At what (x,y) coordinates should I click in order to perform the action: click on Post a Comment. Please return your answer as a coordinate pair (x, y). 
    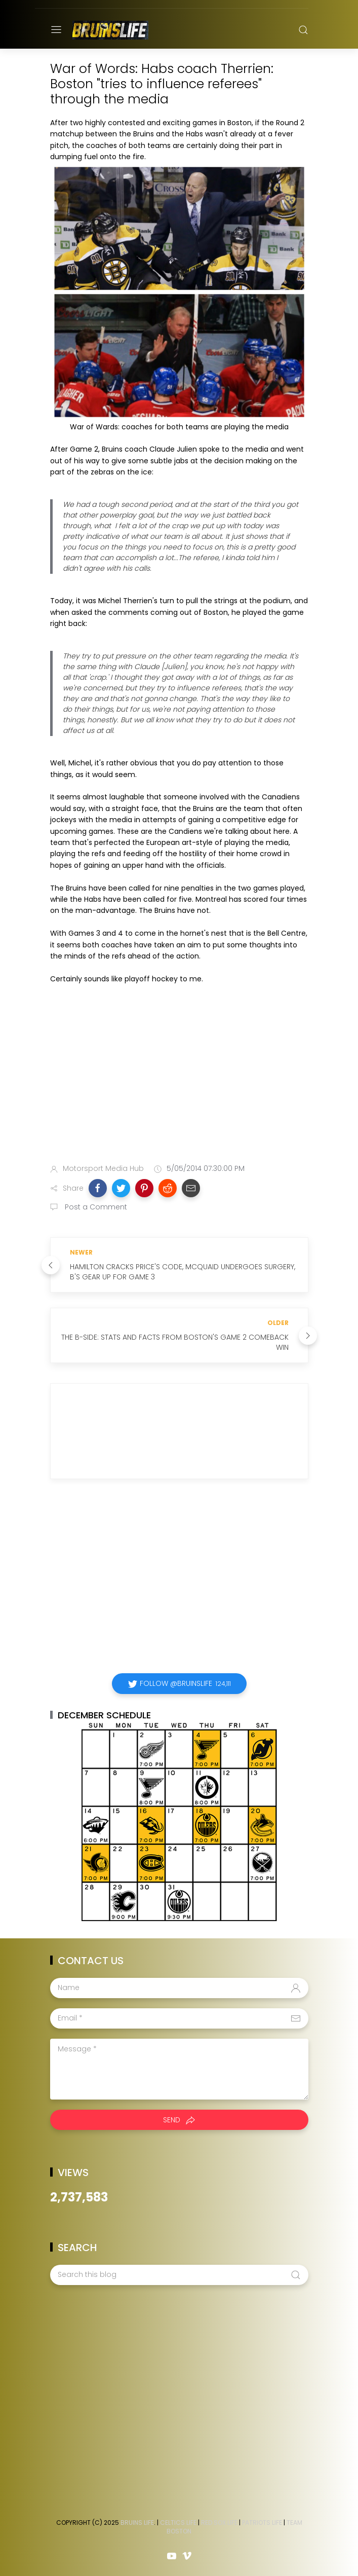
    Looking at the image, I should click on (95, 1207).